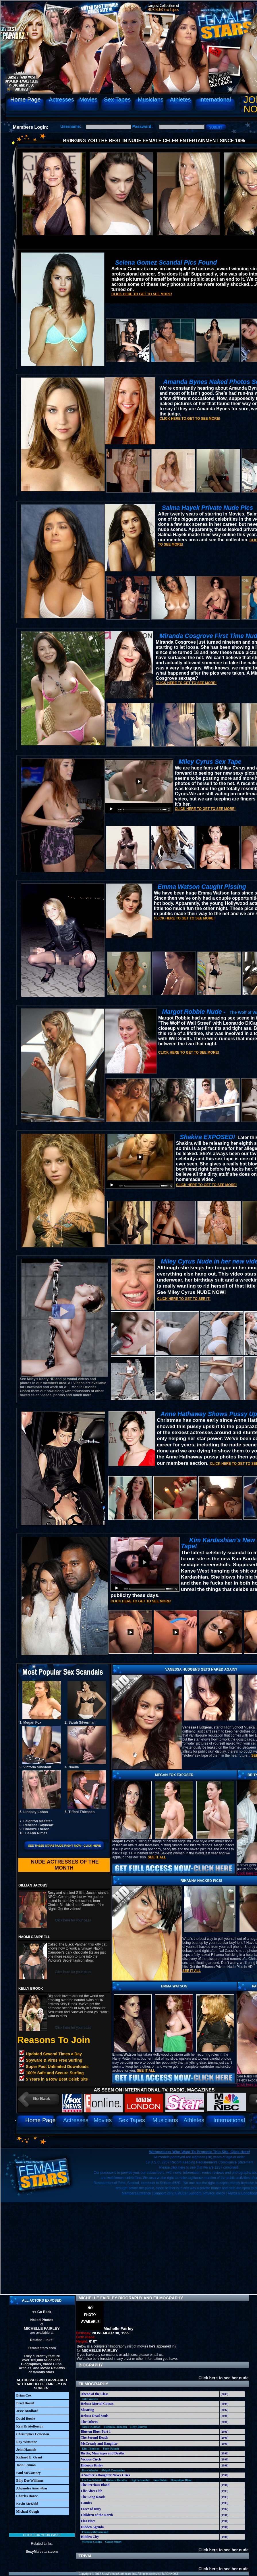 The height and width of the screenshot is (2576, 257). I want to click on Kevin McKidd, so click(27, 2504).